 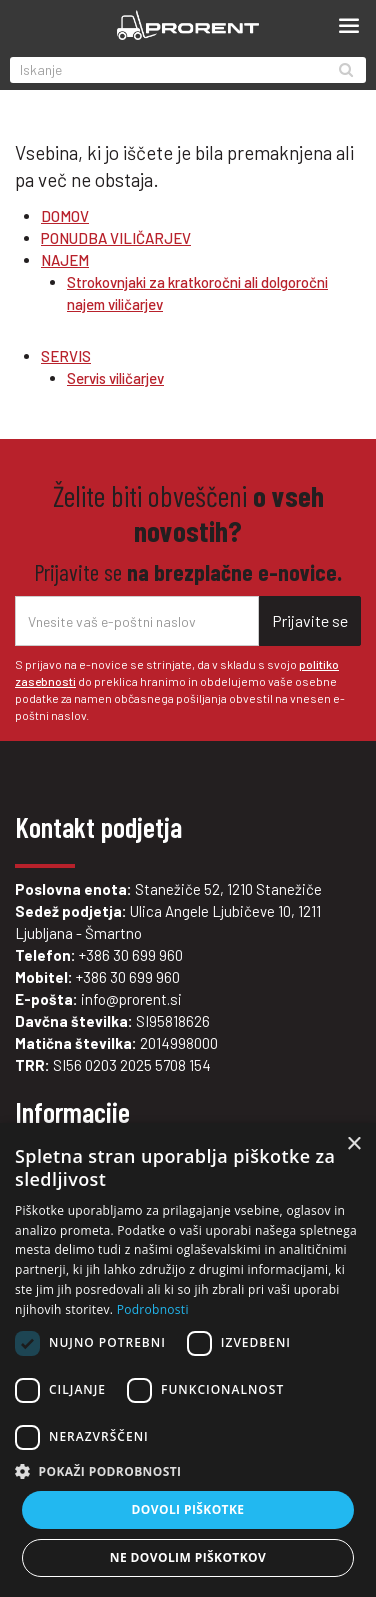 What do you see at coordinates (115, 378) in the screenshot?
I see `Servis viličarjev` at bounding box center [115, 378].